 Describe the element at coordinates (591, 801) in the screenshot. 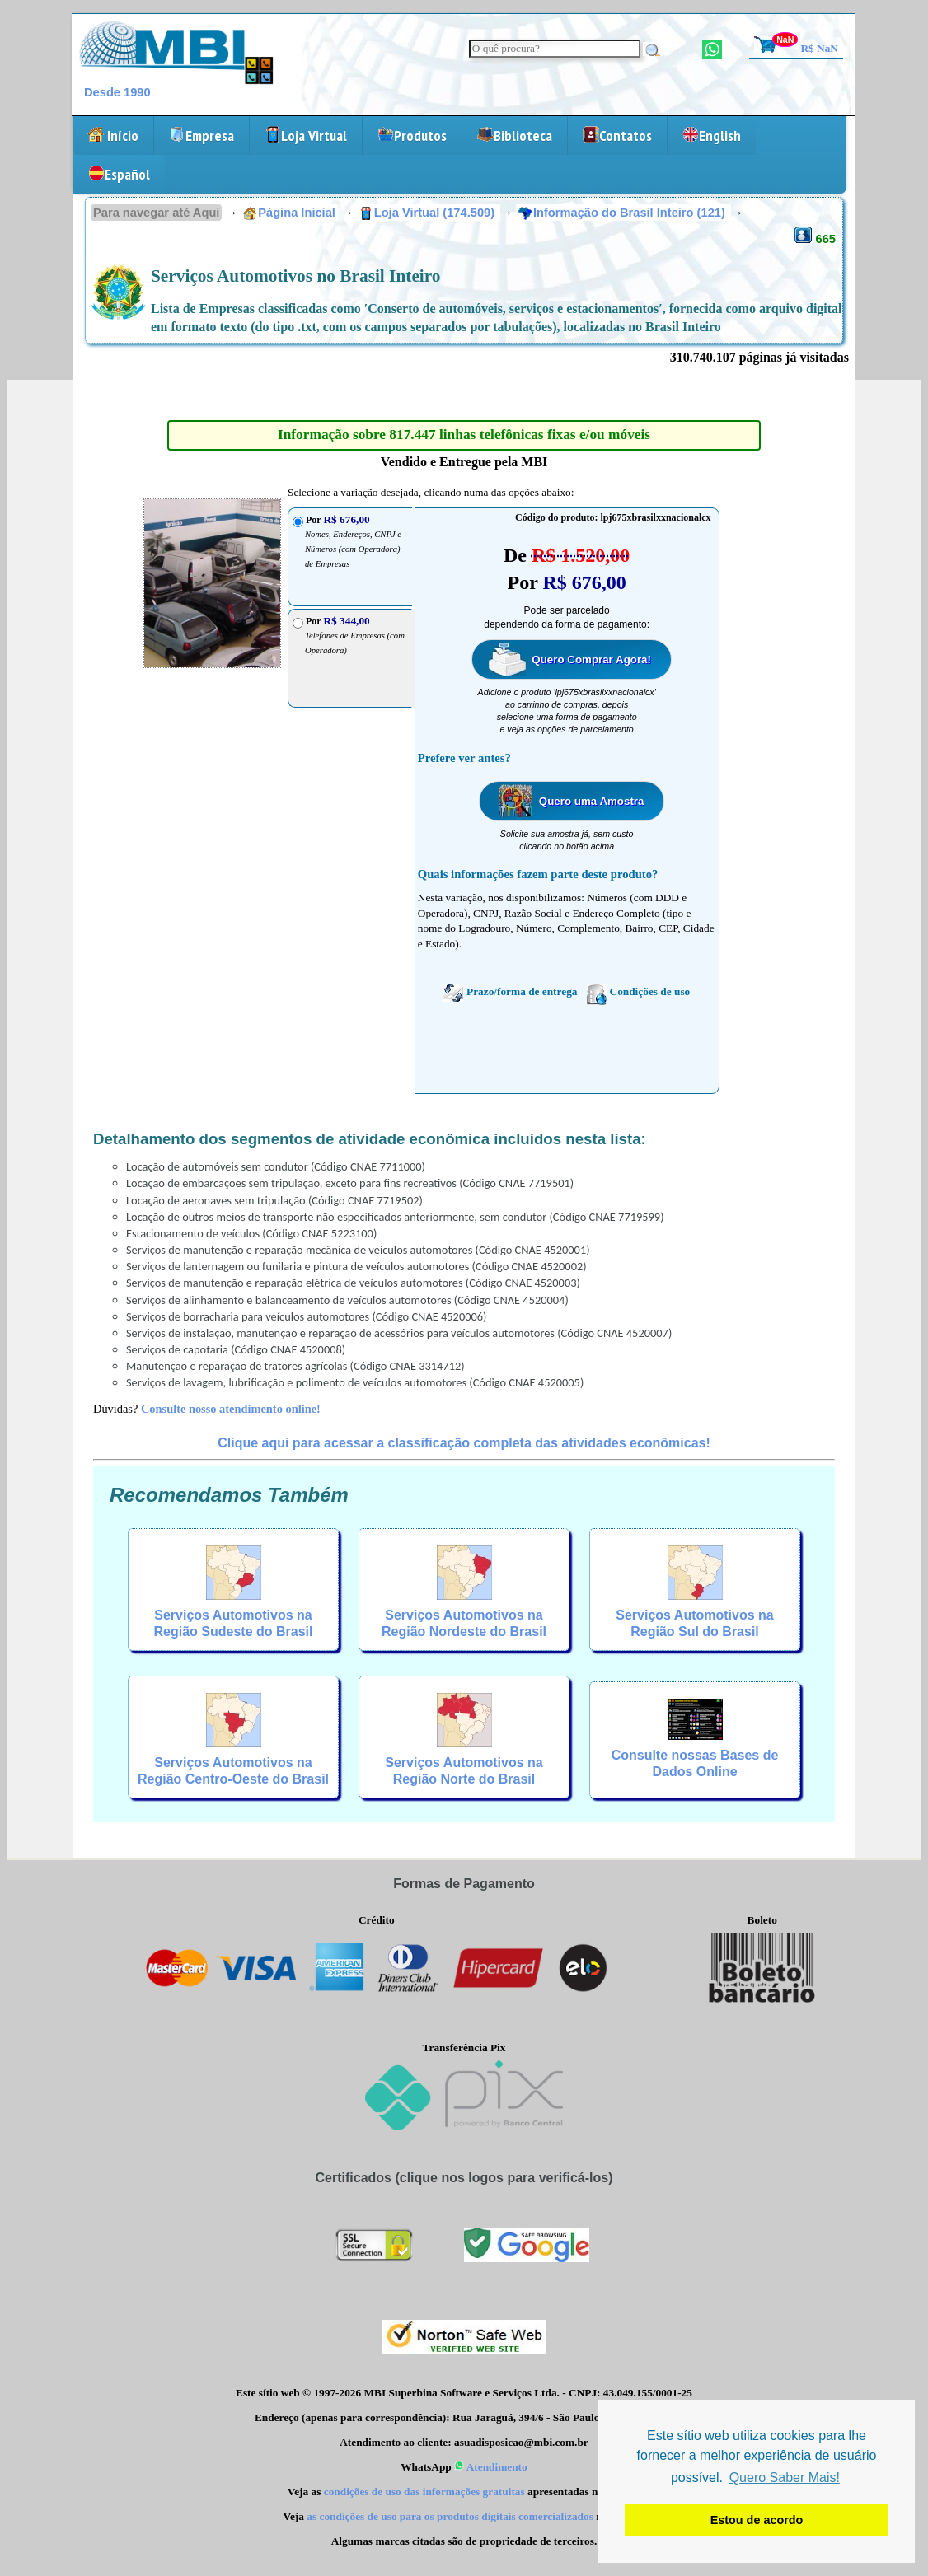

I see `Quero uma Amostra` at that location.